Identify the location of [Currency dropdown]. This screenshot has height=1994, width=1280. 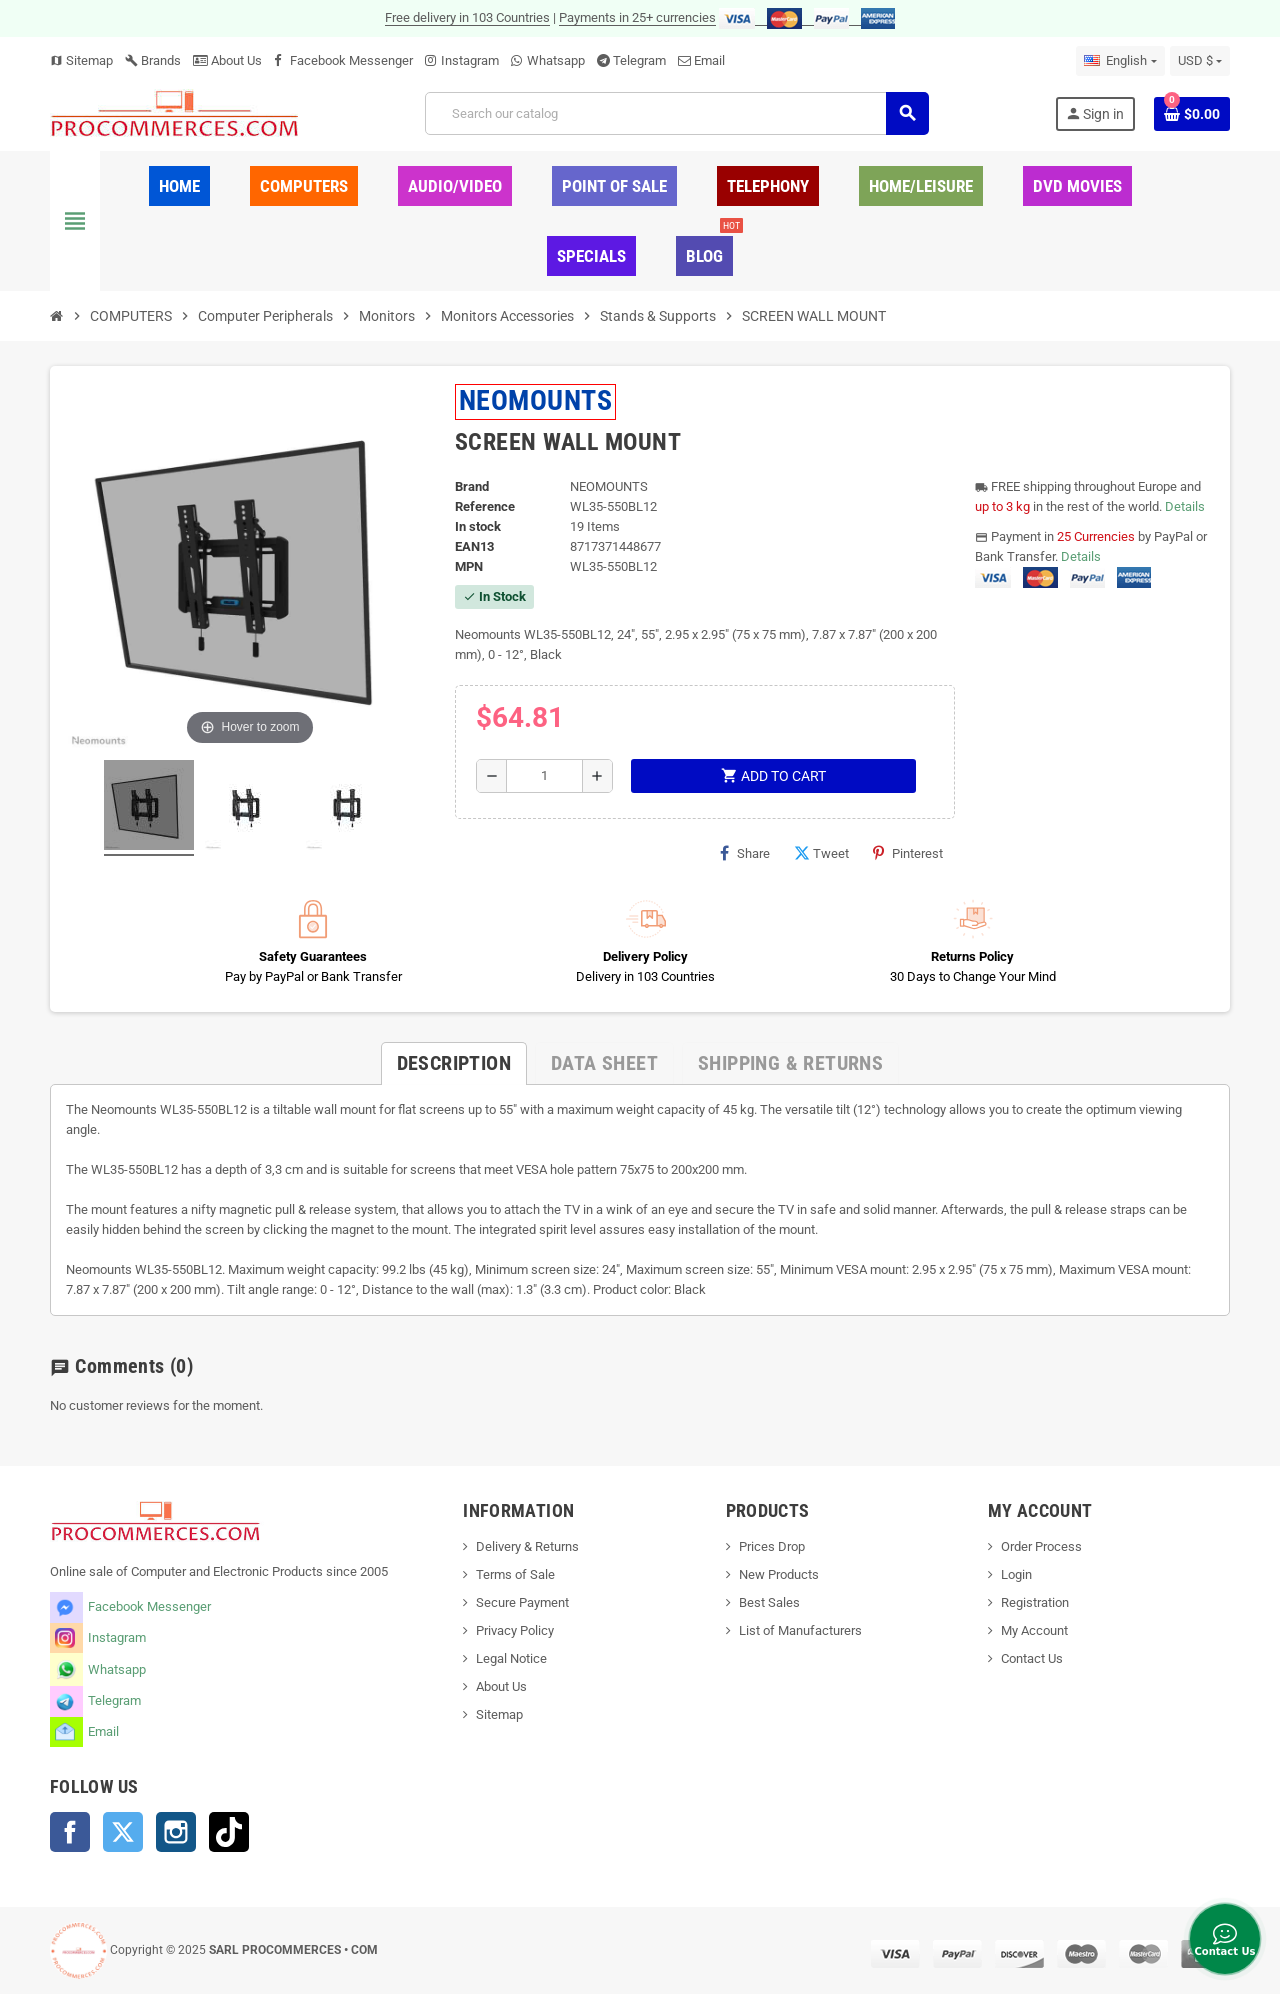
(1200, 61).